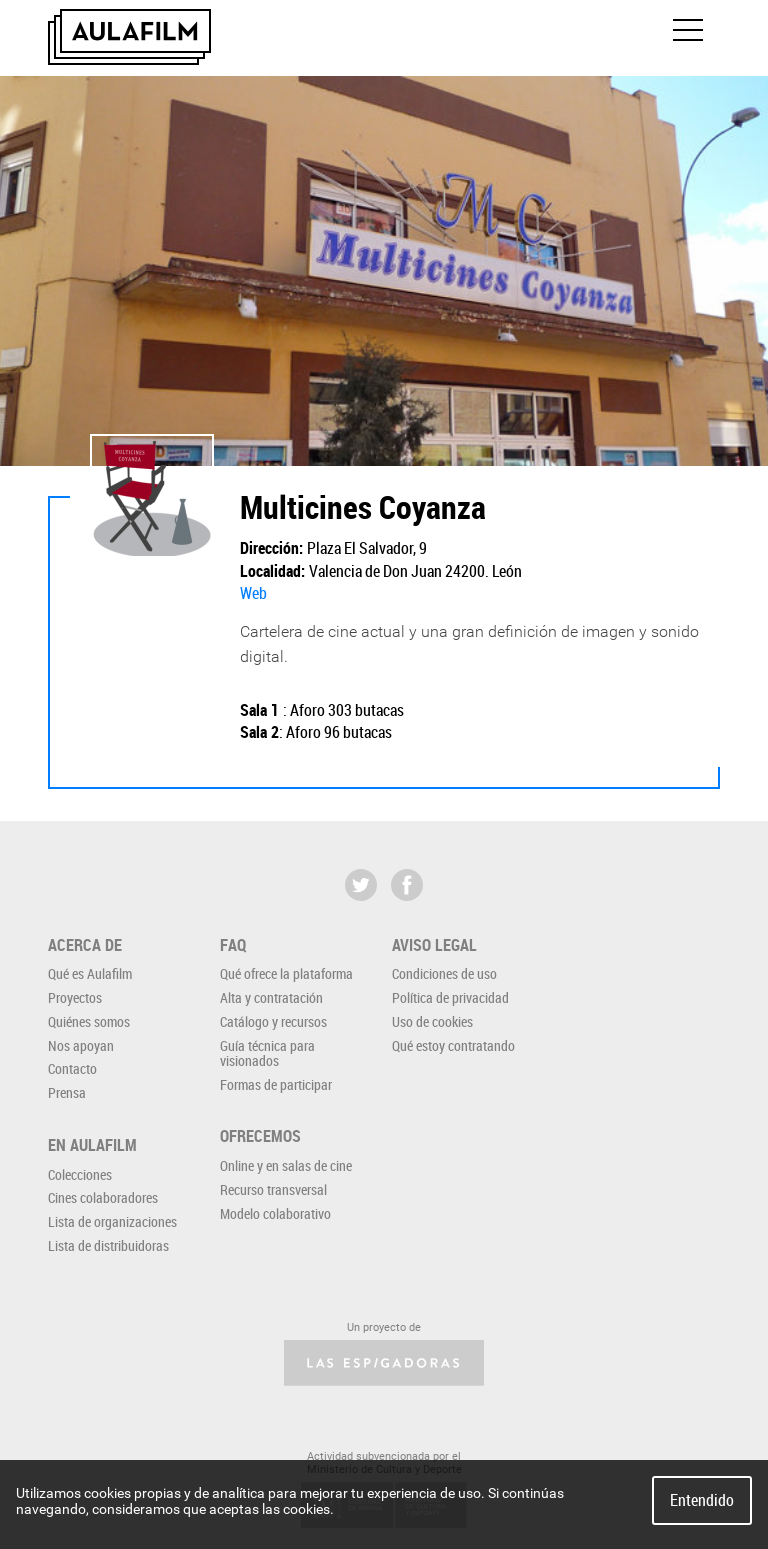 The height and width of the screenshot is (1549, 768). Describe the element at coordinates (67, 1092) in the screenshot. I see `Prensa` at that location.